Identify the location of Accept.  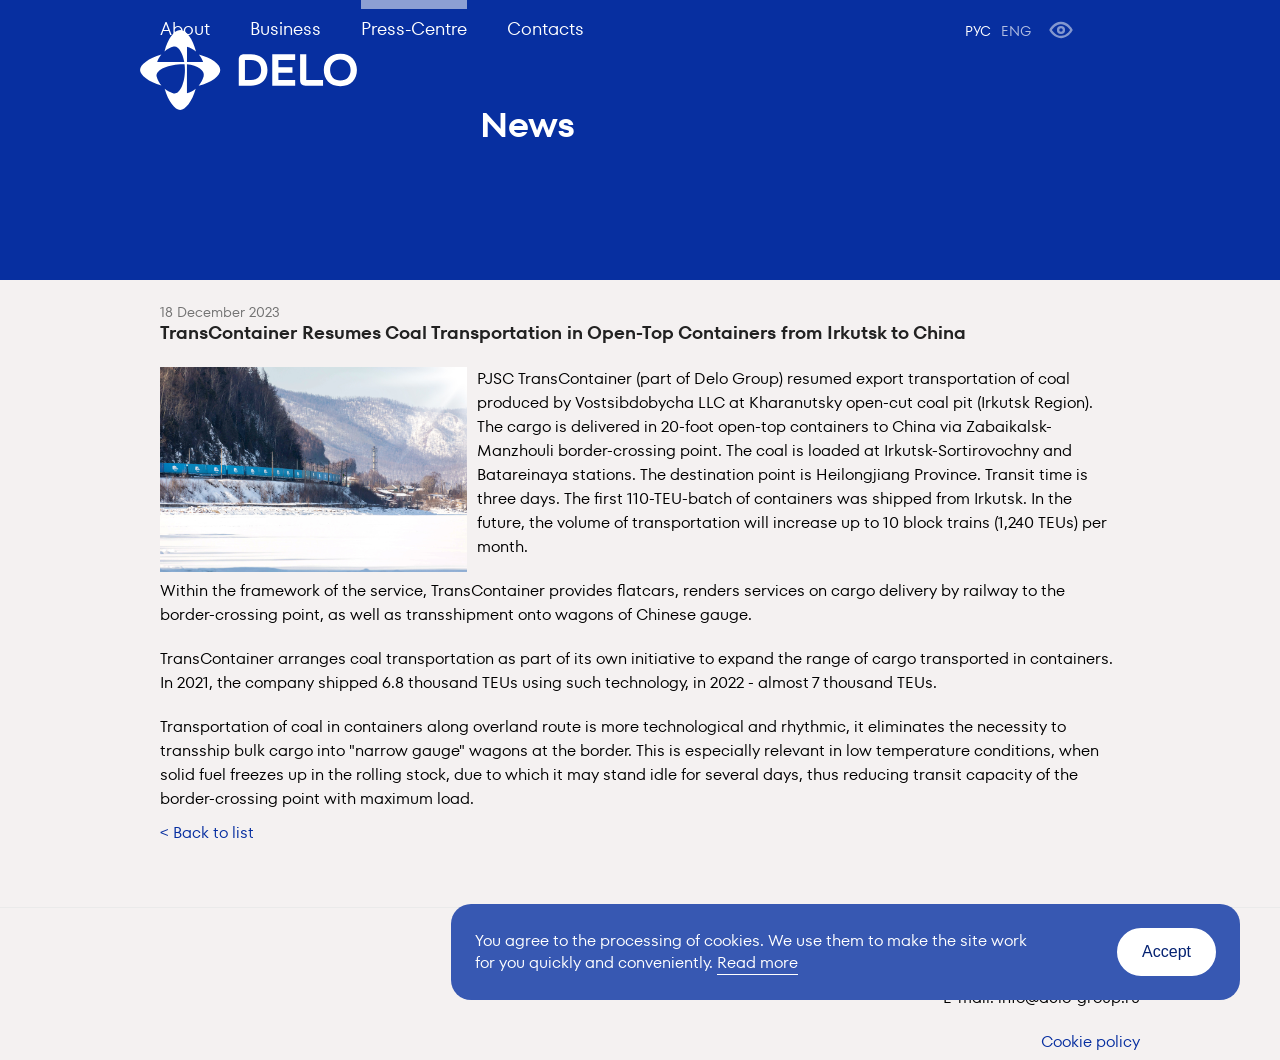
(1166, 951).